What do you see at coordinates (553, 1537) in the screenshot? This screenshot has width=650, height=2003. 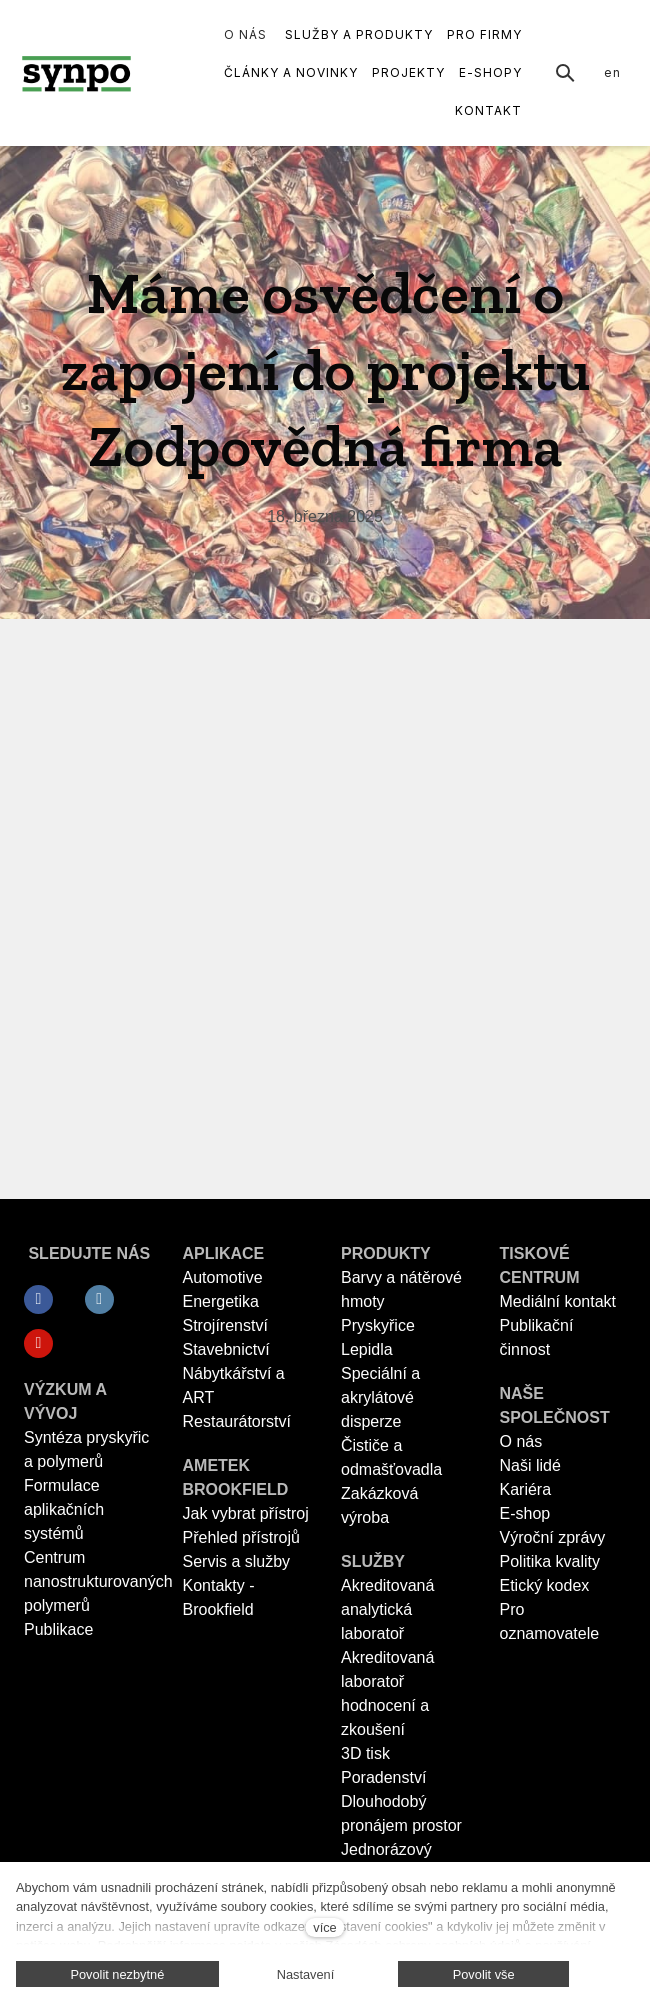 I see `Výroční zprávy` at bounding box center [553, 1537].